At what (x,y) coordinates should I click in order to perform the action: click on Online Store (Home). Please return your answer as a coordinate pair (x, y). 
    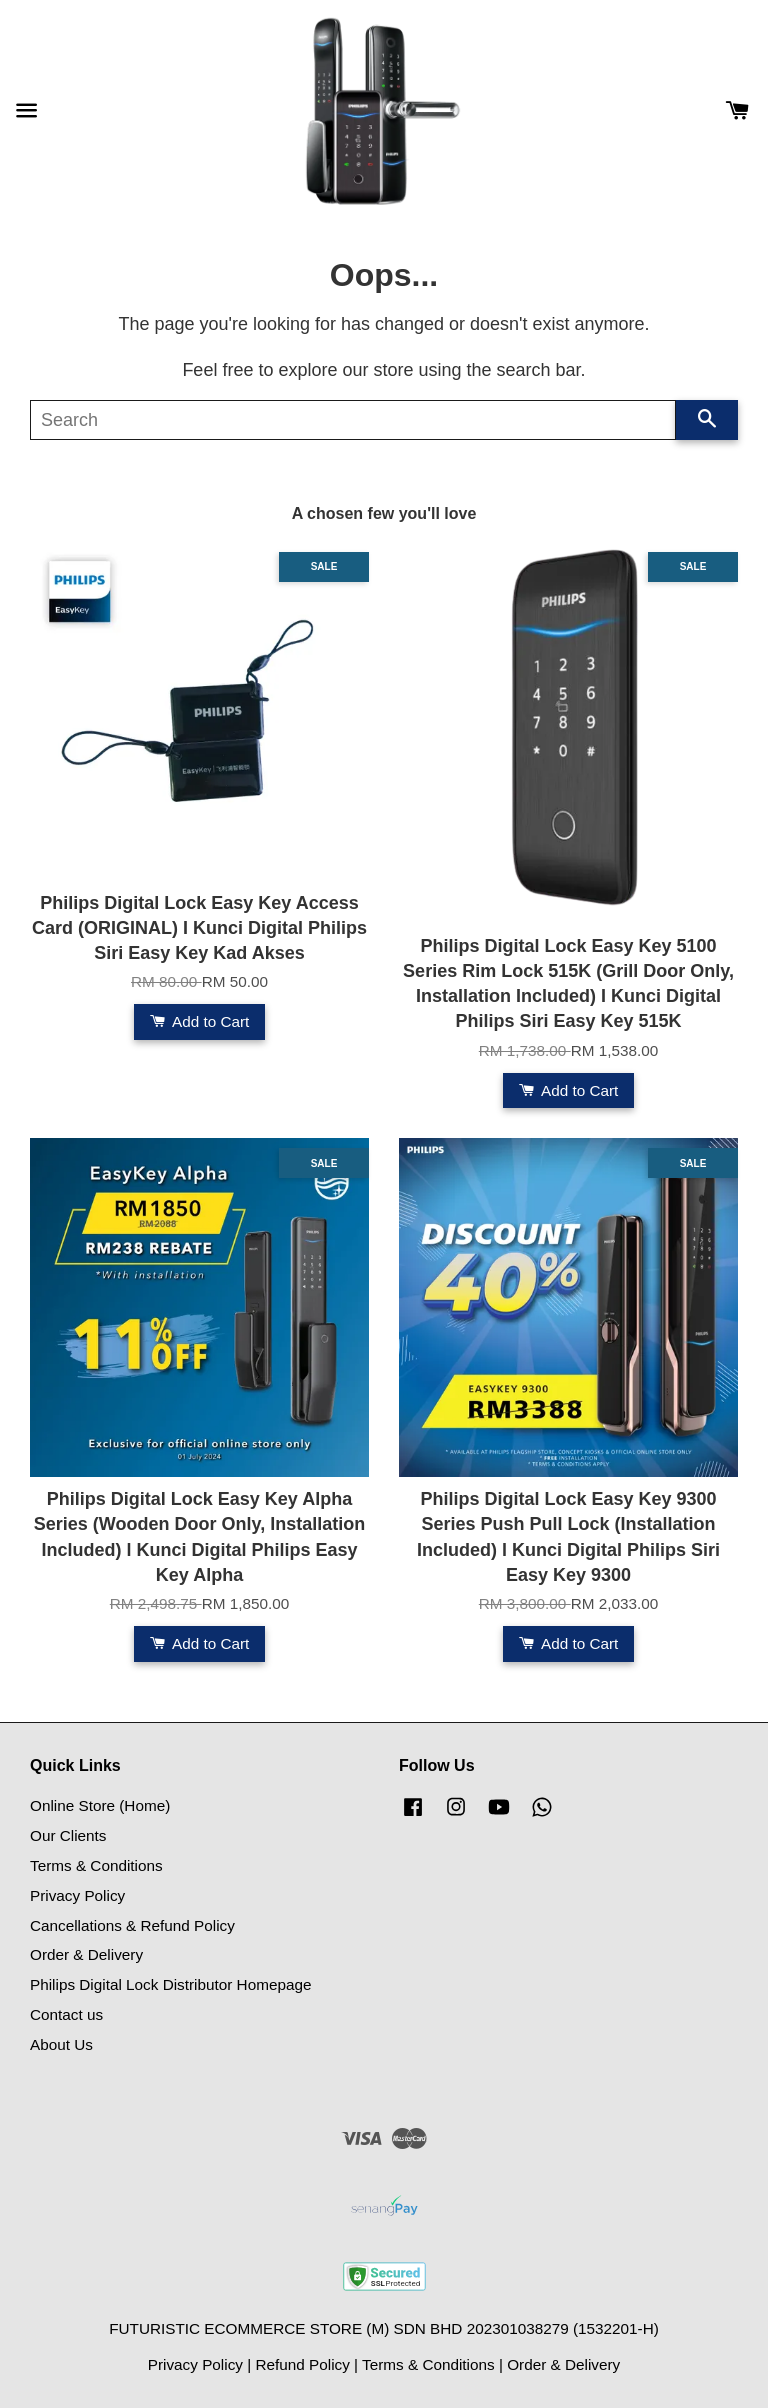
    Looking at the image, I should click on (100, 1805).